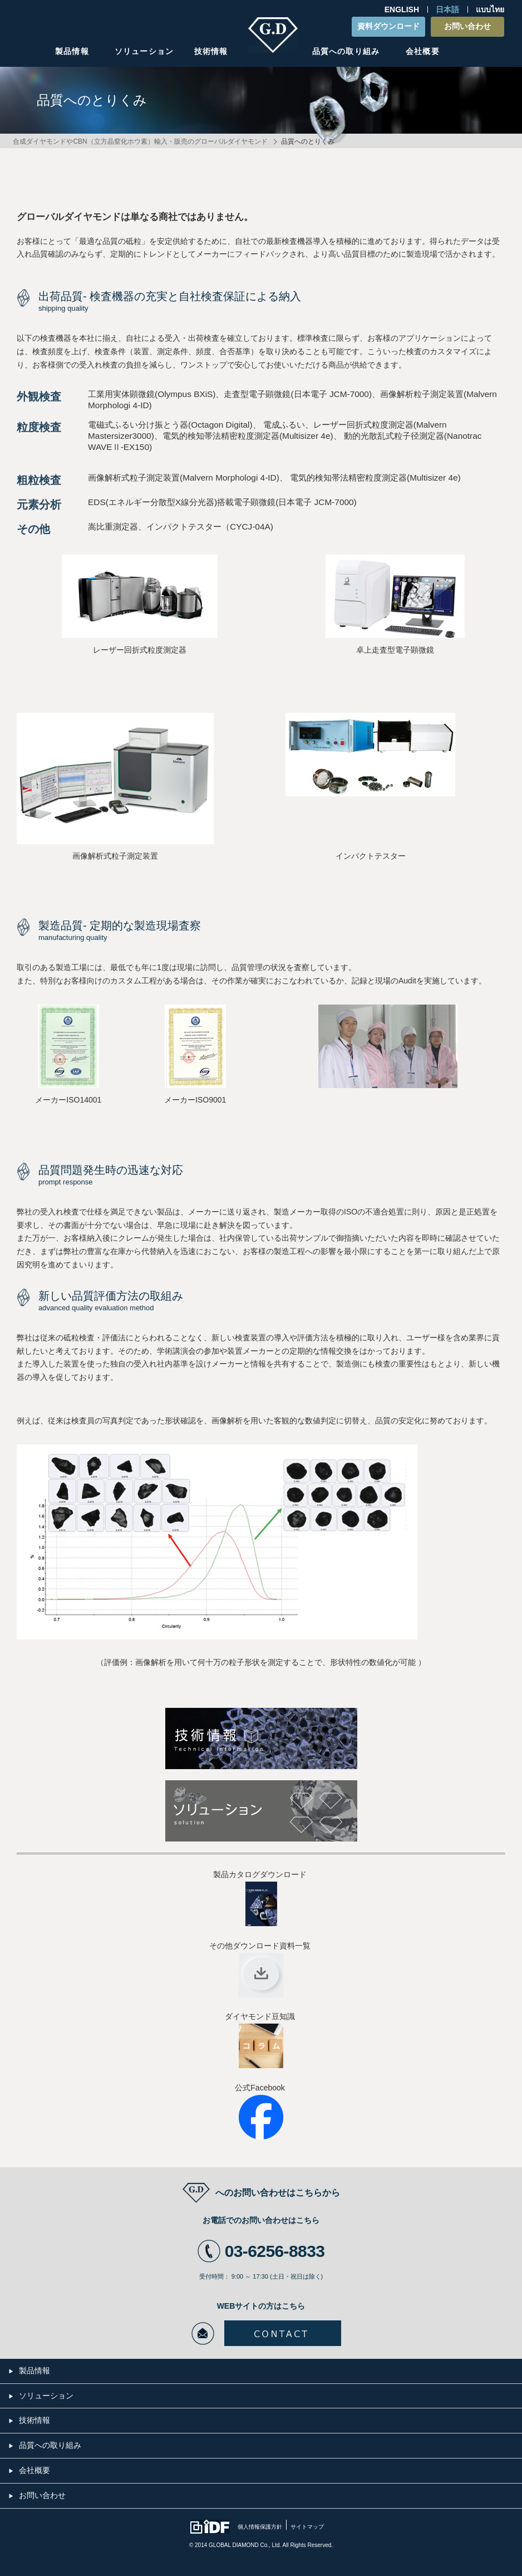 Image resolution: width=522 pixels, height=2576 pixels. Describe the element at coordinates (422, 51) in the screenshot. I see `会社概要` at that location.